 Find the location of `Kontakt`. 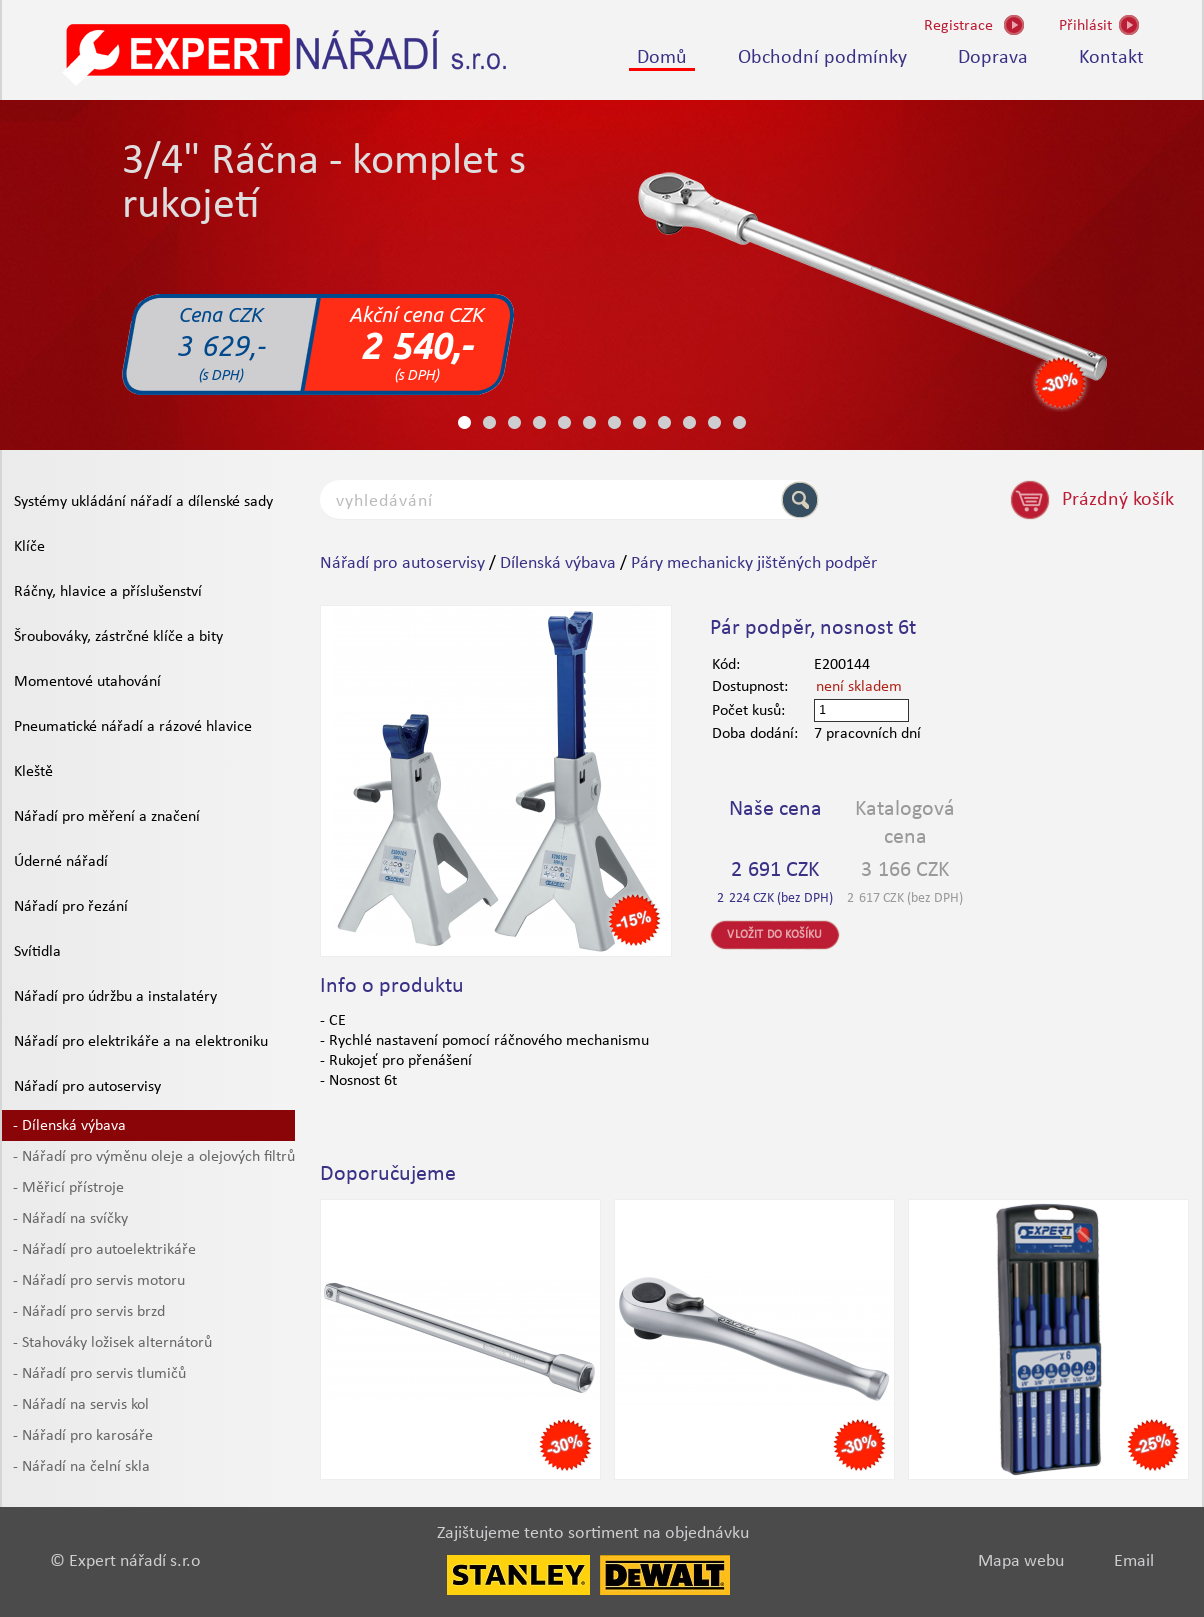

Kontakt is located at coordinates (1111, 58).